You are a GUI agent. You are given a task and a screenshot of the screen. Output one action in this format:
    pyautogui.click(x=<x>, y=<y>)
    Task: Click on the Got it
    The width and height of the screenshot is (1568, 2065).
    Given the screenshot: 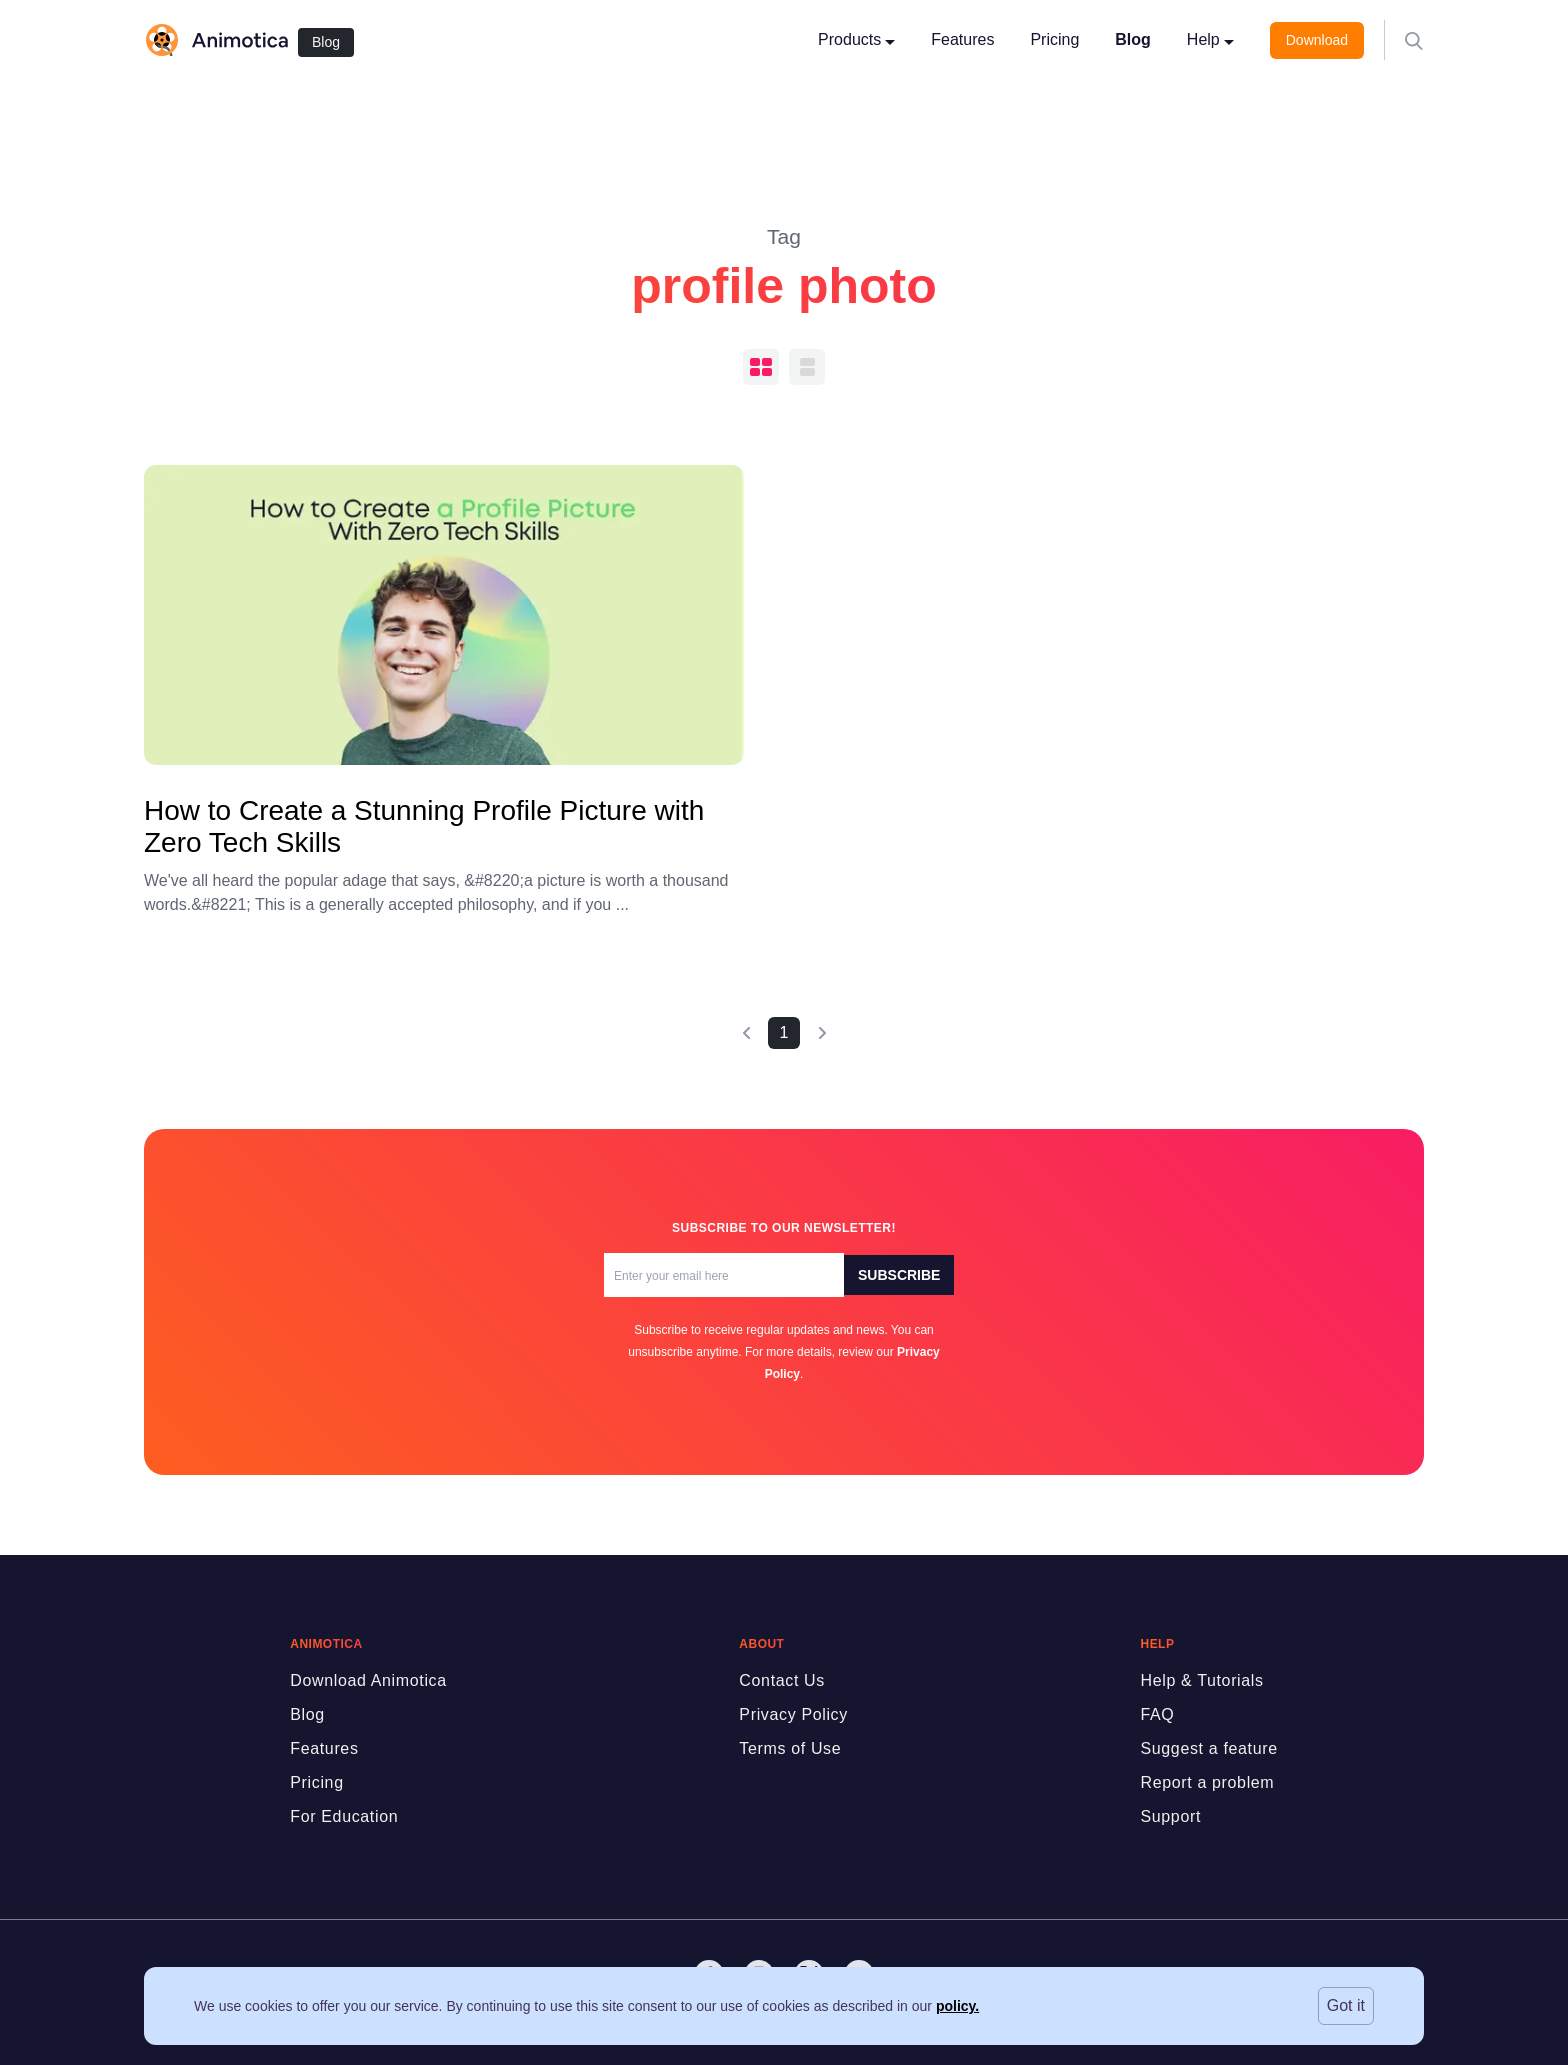 What is the action you would take?
    pyautogui.click(x=1346, y=2005)
    